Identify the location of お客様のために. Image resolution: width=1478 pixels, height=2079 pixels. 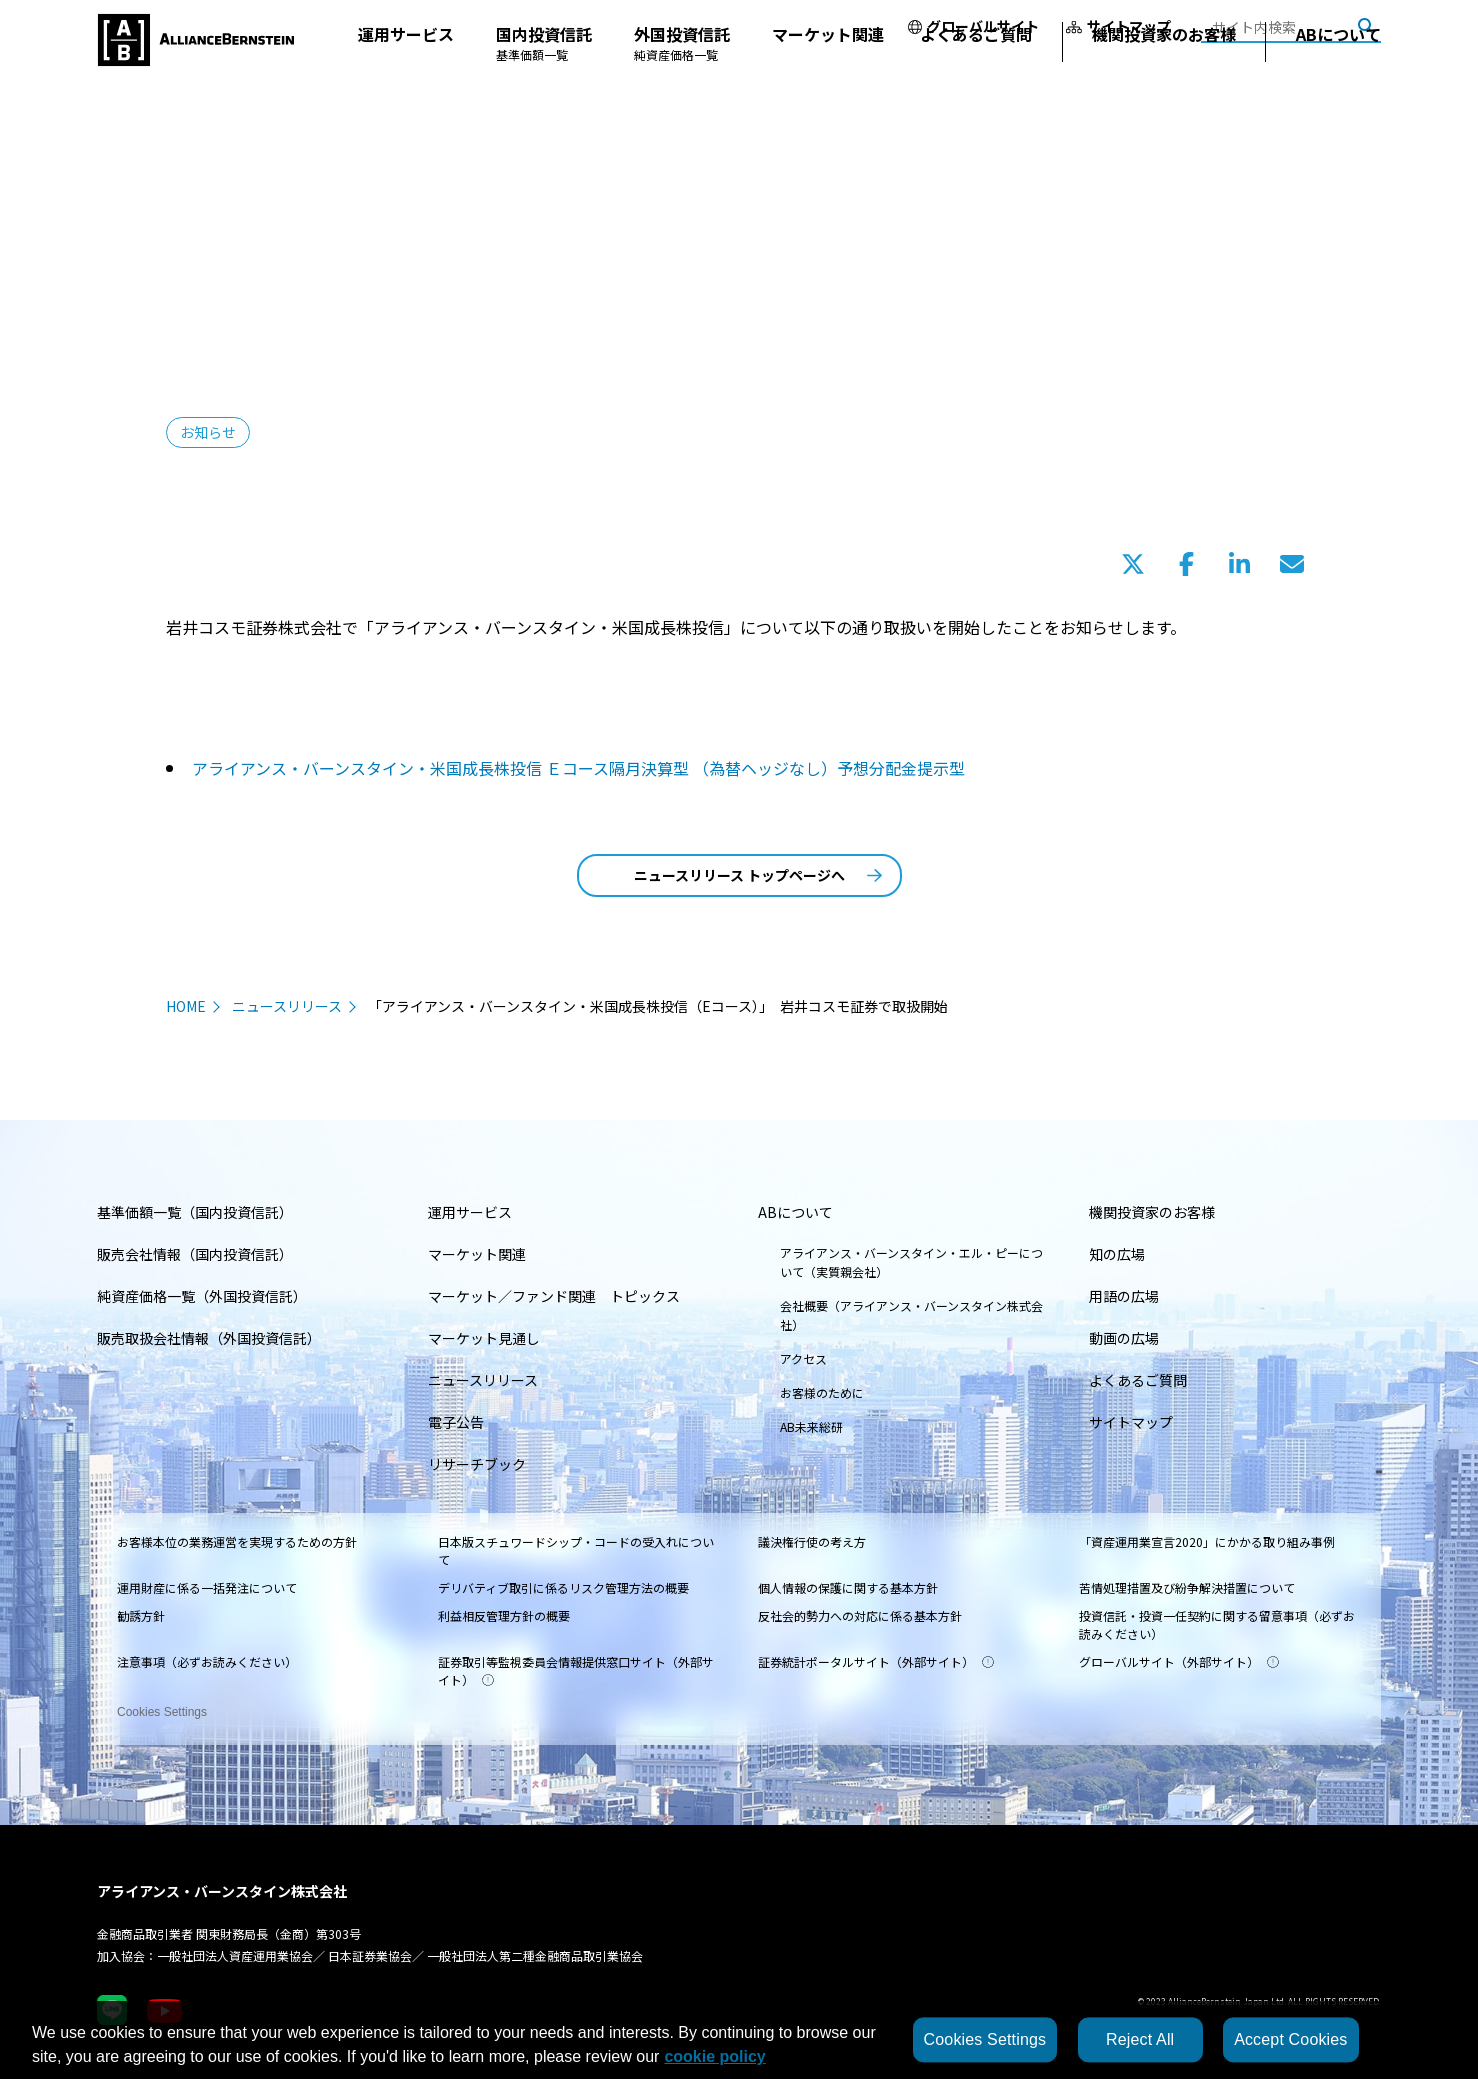
(822, 1392).